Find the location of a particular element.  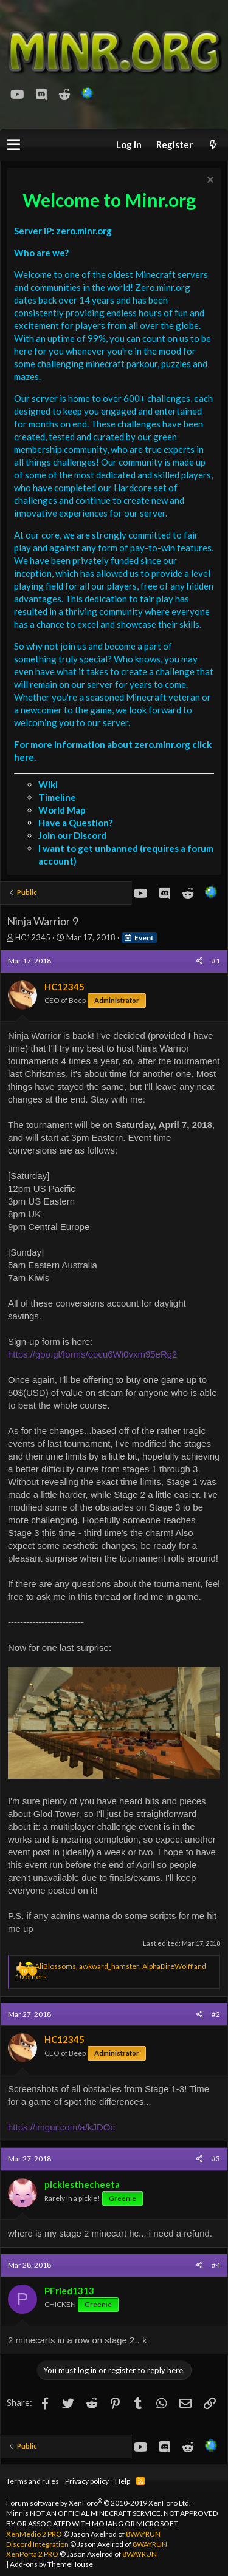

[button] is located at coordinates (13, 145).